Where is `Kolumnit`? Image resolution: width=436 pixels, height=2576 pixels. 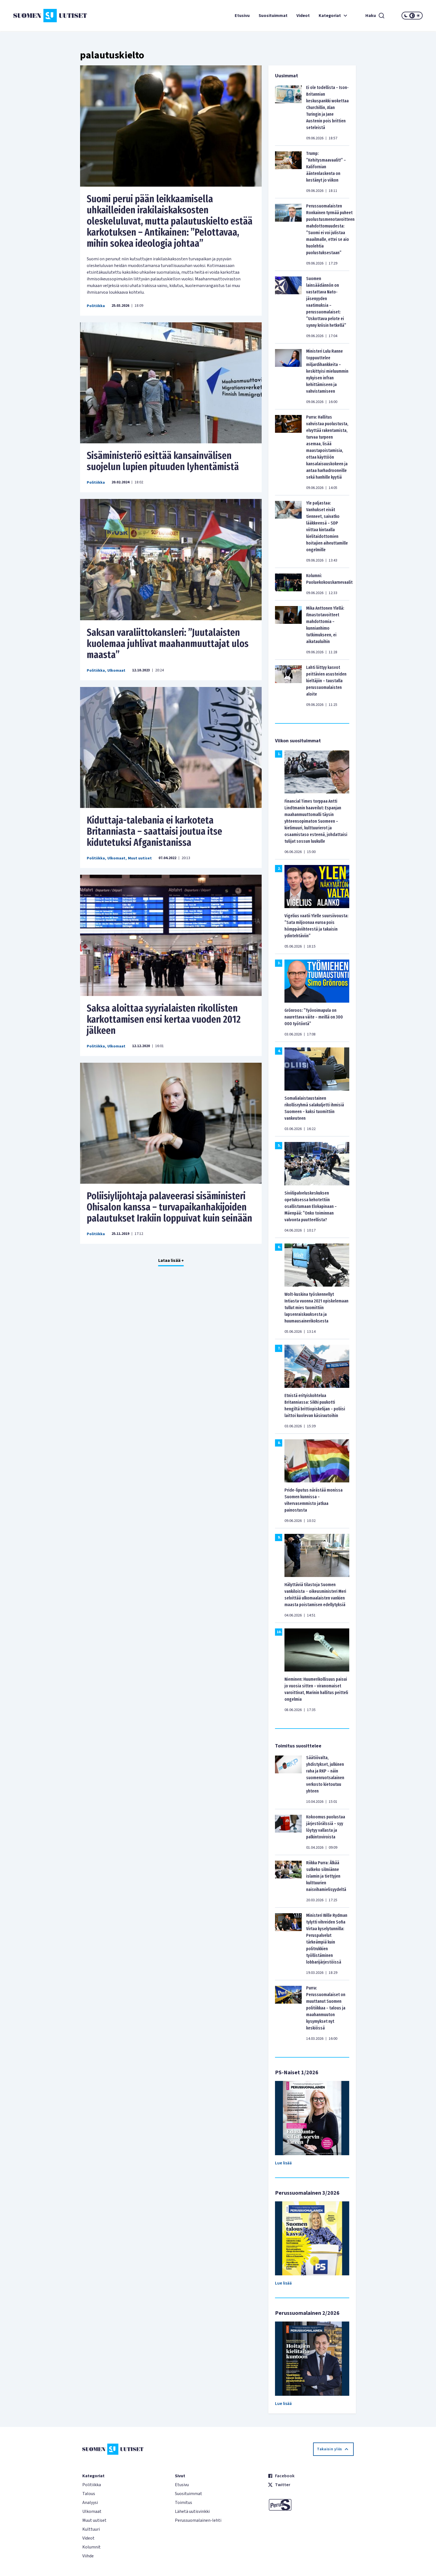 Kolumnit is located at coordinates (91, 2547).